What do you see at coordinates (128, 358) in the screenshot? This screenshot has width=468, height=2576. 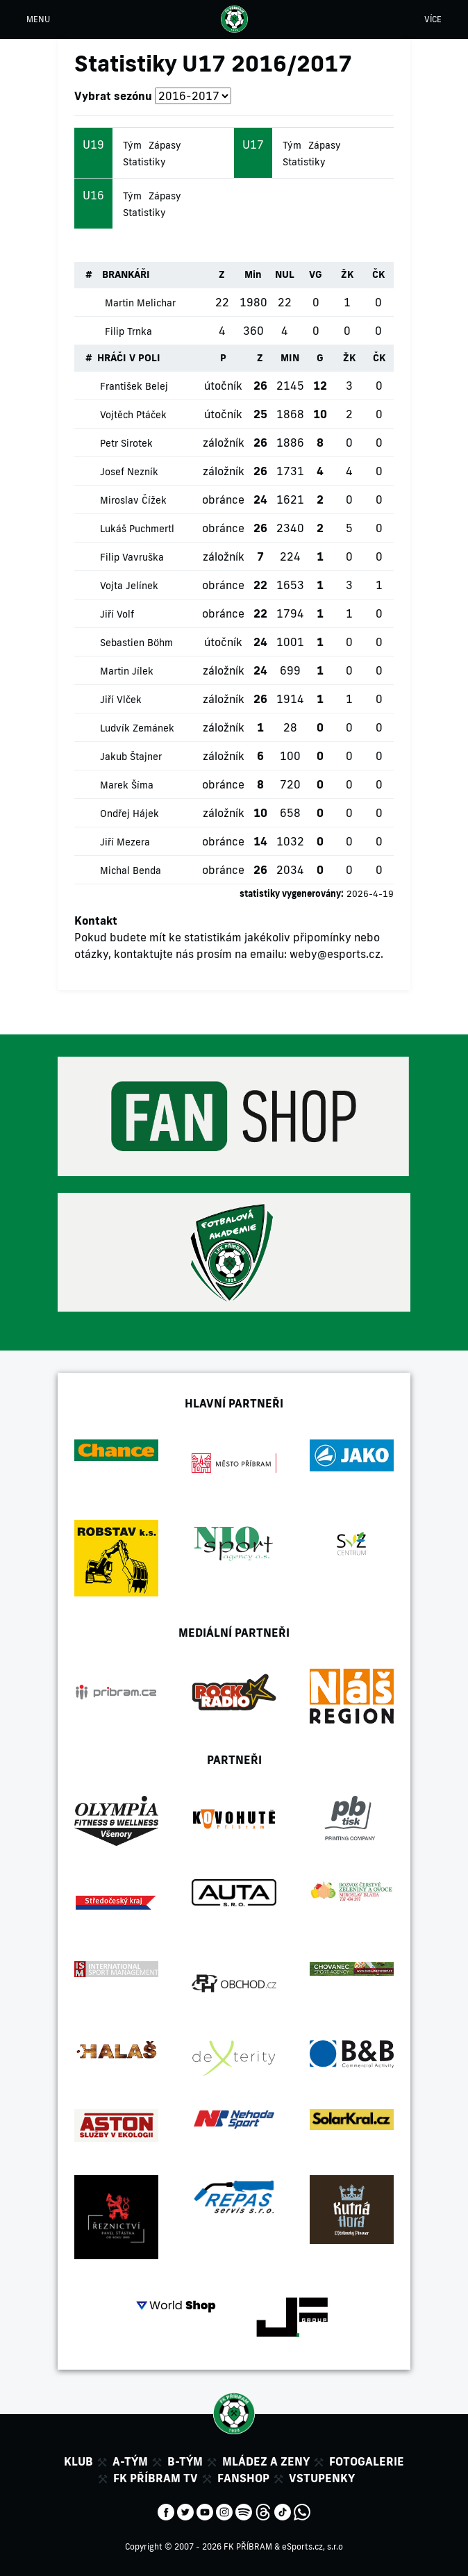 I see `HRÁČI V POLI` at bounding box center [128, 358].